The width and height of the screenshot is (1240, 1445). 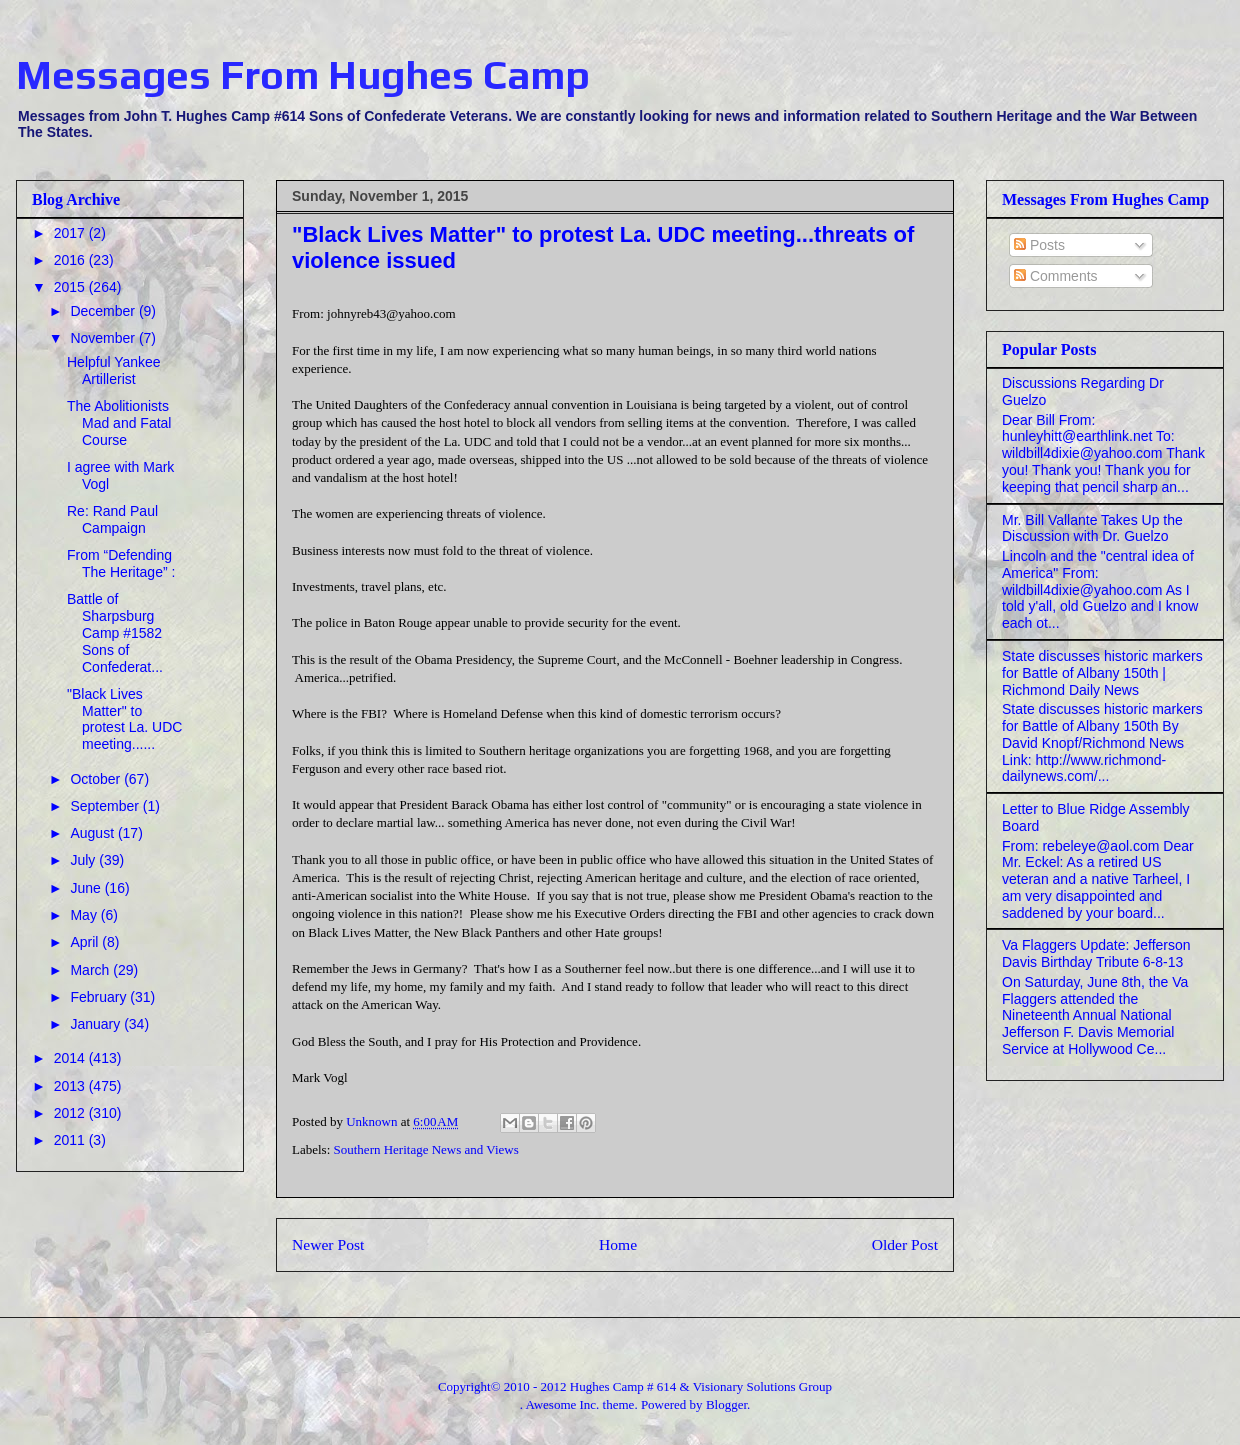 What do you see at coordinates (93, 833) in the screenshot?
I see `August` at bounding box center [93, 833].